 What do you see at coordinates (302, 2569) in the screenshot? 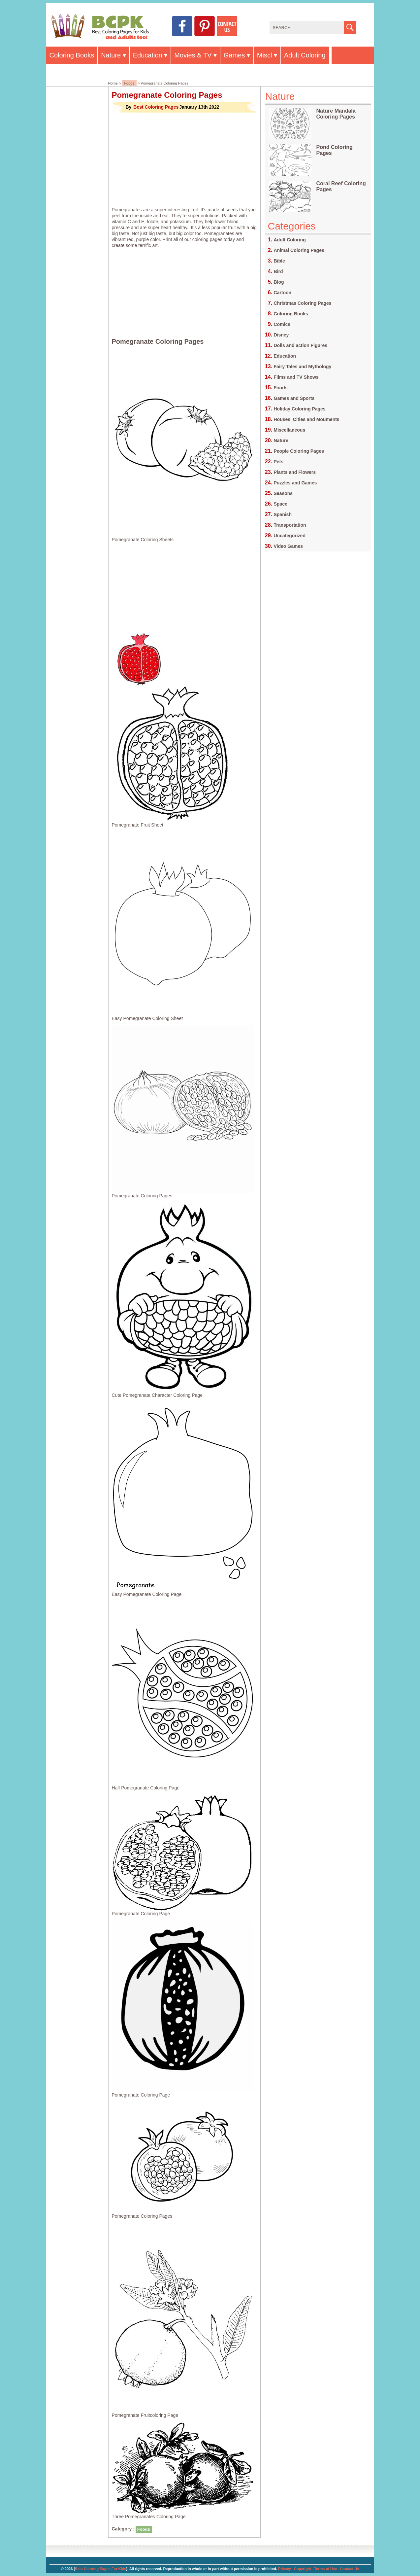
I see `Copyright` at bounding box center [302, 2569].